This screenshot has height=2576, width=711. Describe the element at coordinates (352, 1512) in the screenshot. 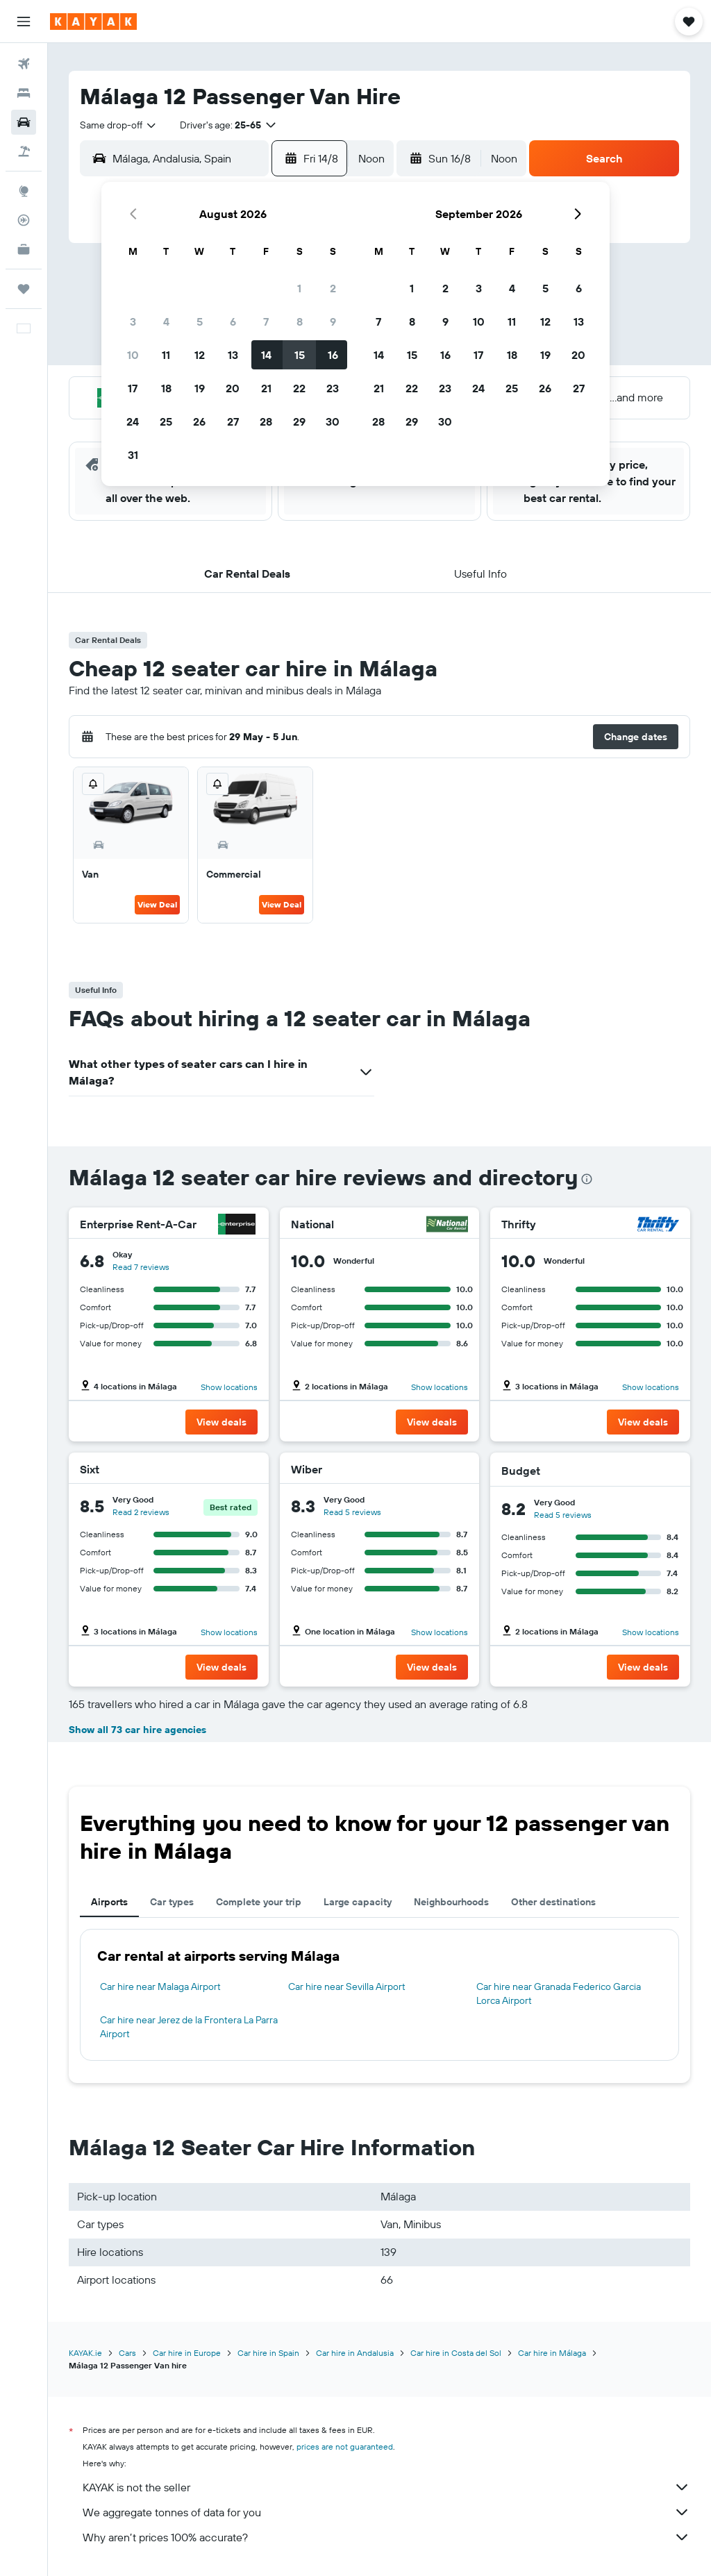

I see `Read 5 reviews` at that location.